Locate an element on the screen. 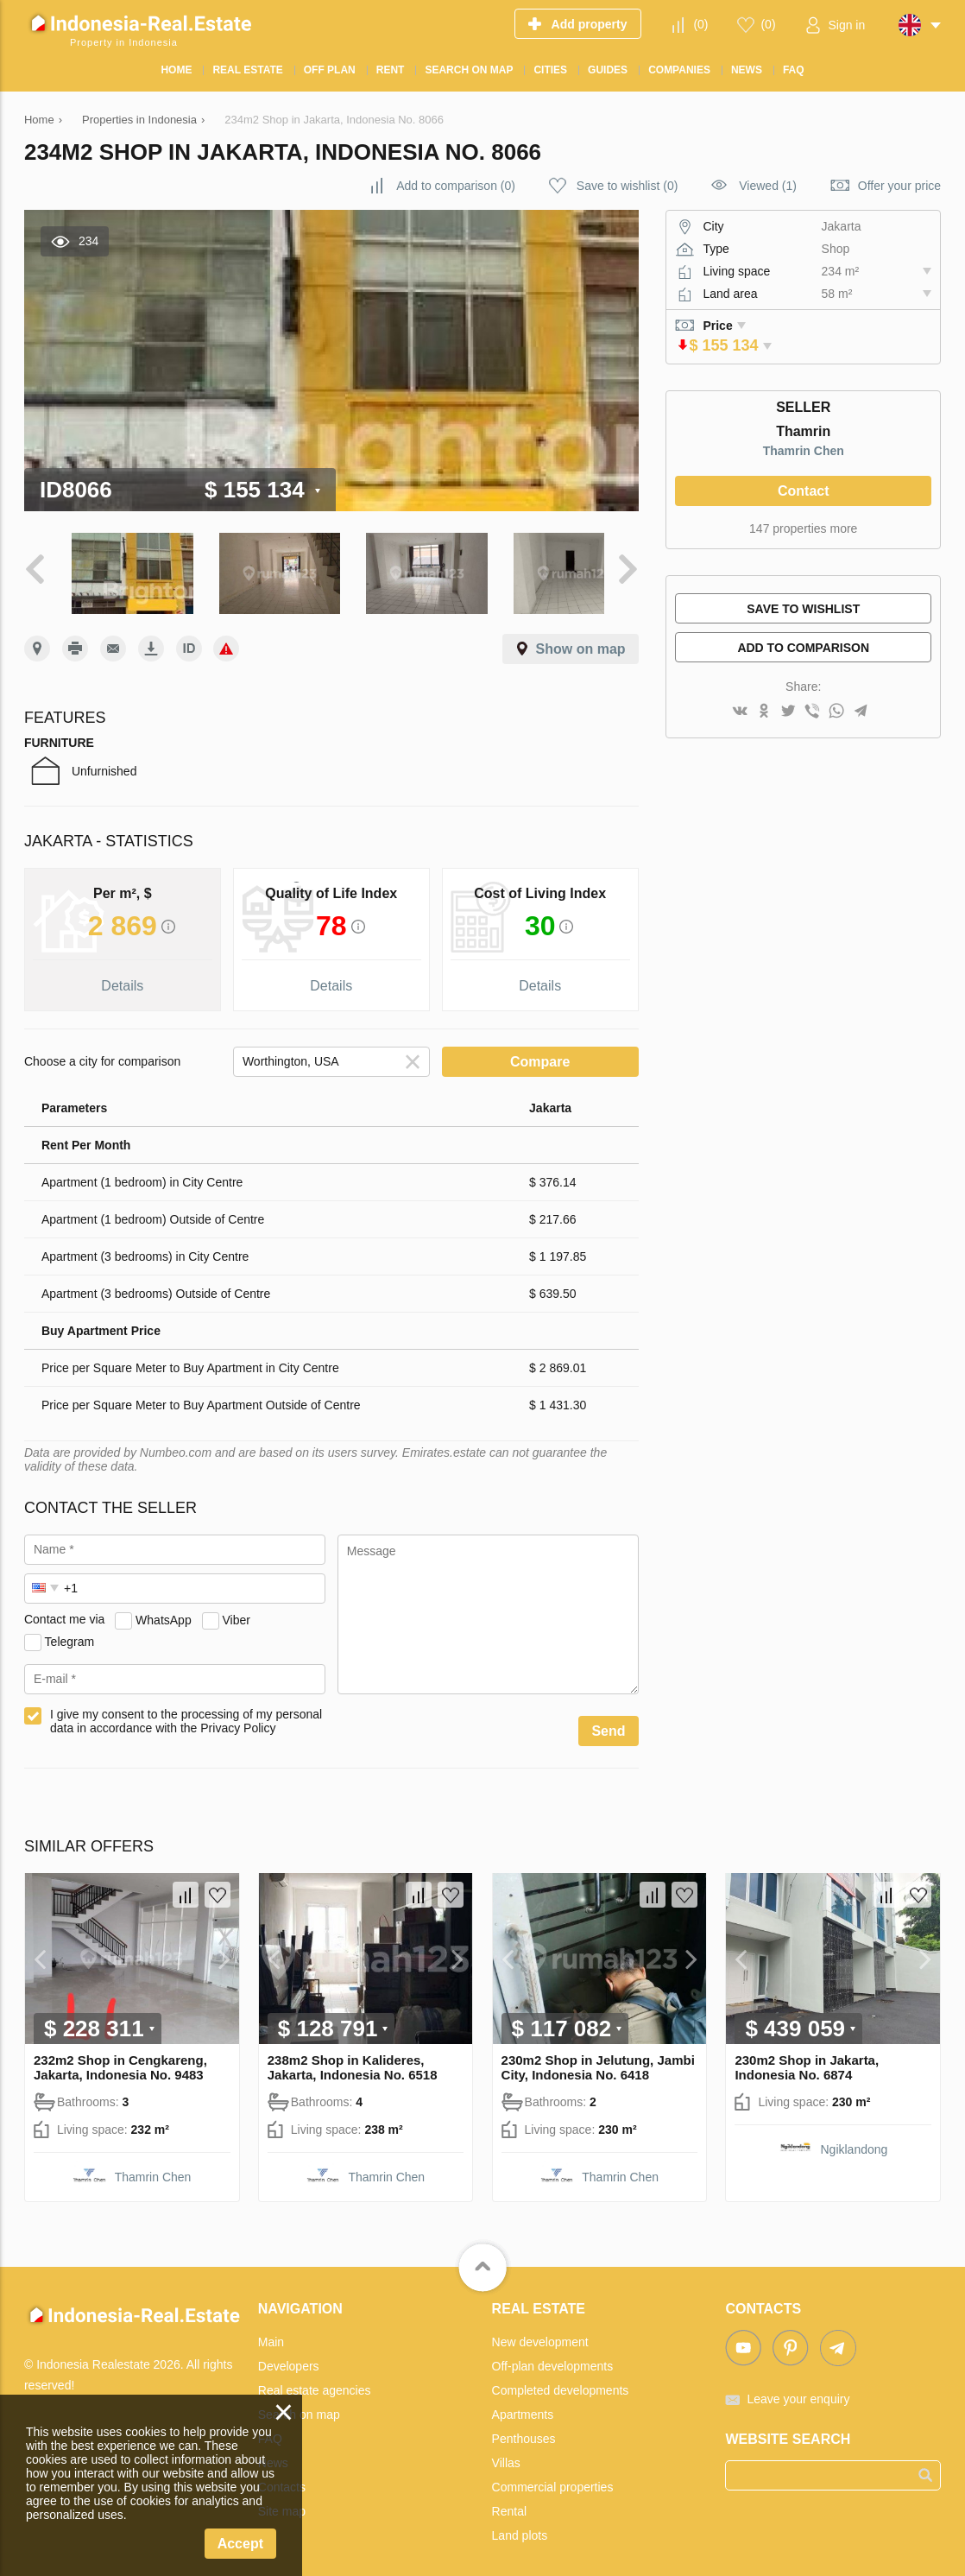  Real estate agencies is located at coordinates (314, 2382).